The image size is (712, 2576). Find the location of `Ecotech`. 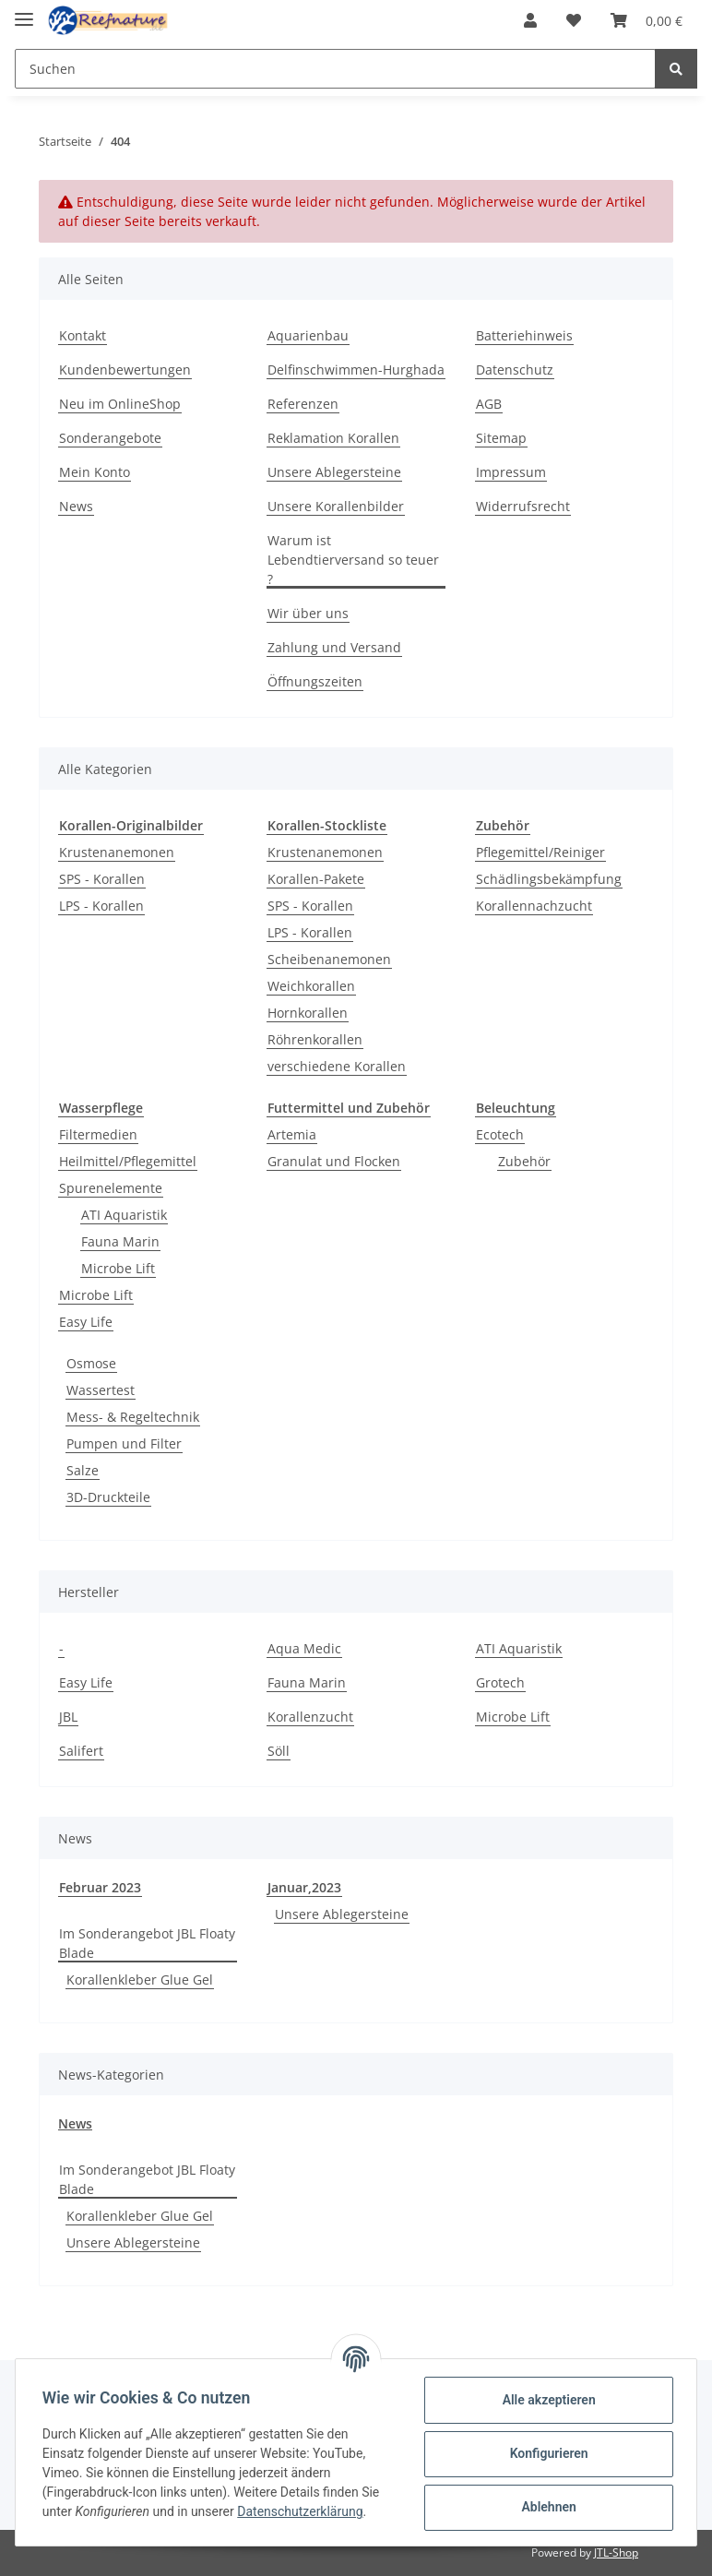

Ecotech is located at coordinates (500, 1134).